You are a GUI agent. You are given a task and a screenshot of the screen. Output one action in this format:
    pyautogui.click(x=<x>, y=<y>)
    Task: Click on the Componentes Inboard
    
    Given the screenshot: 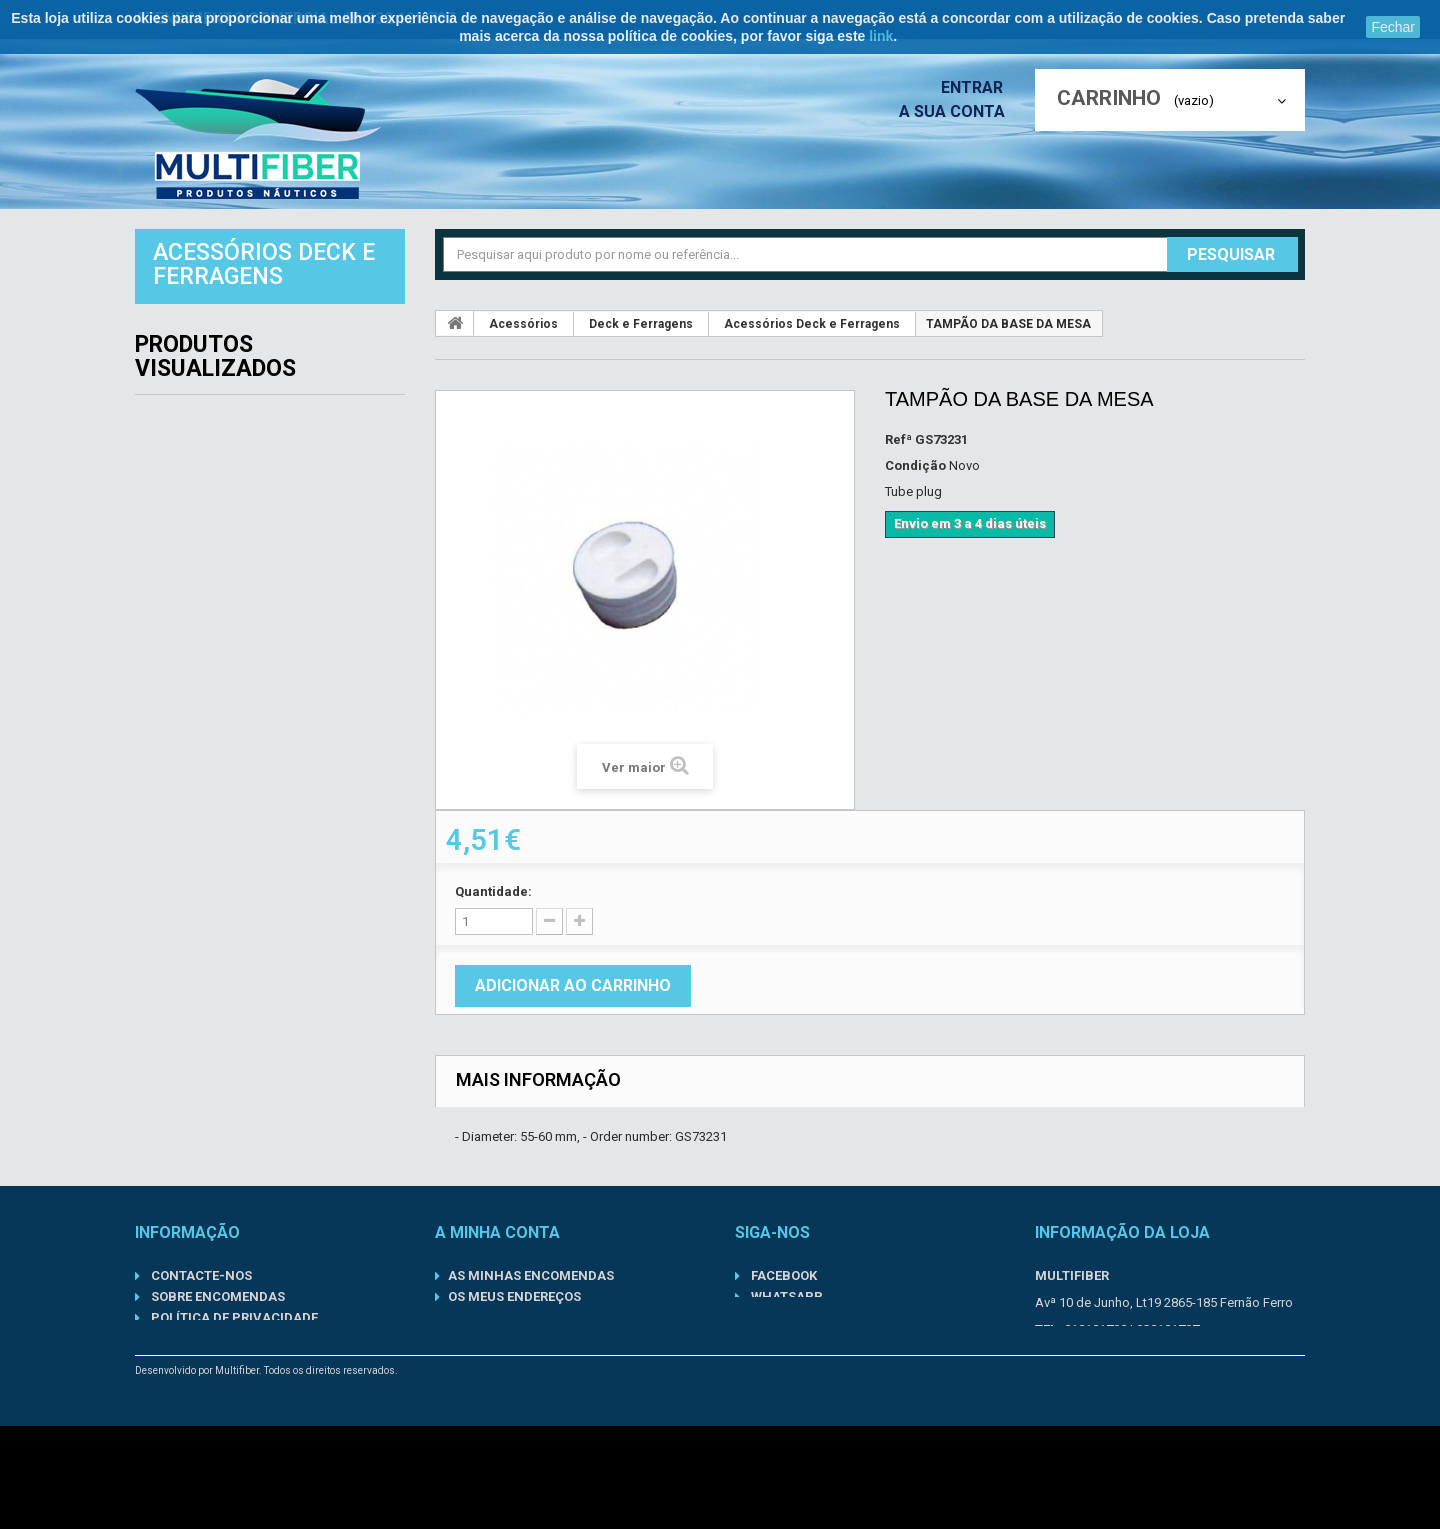 What is the action you would take?
    pyautogui.click(x=251, y=426)
    